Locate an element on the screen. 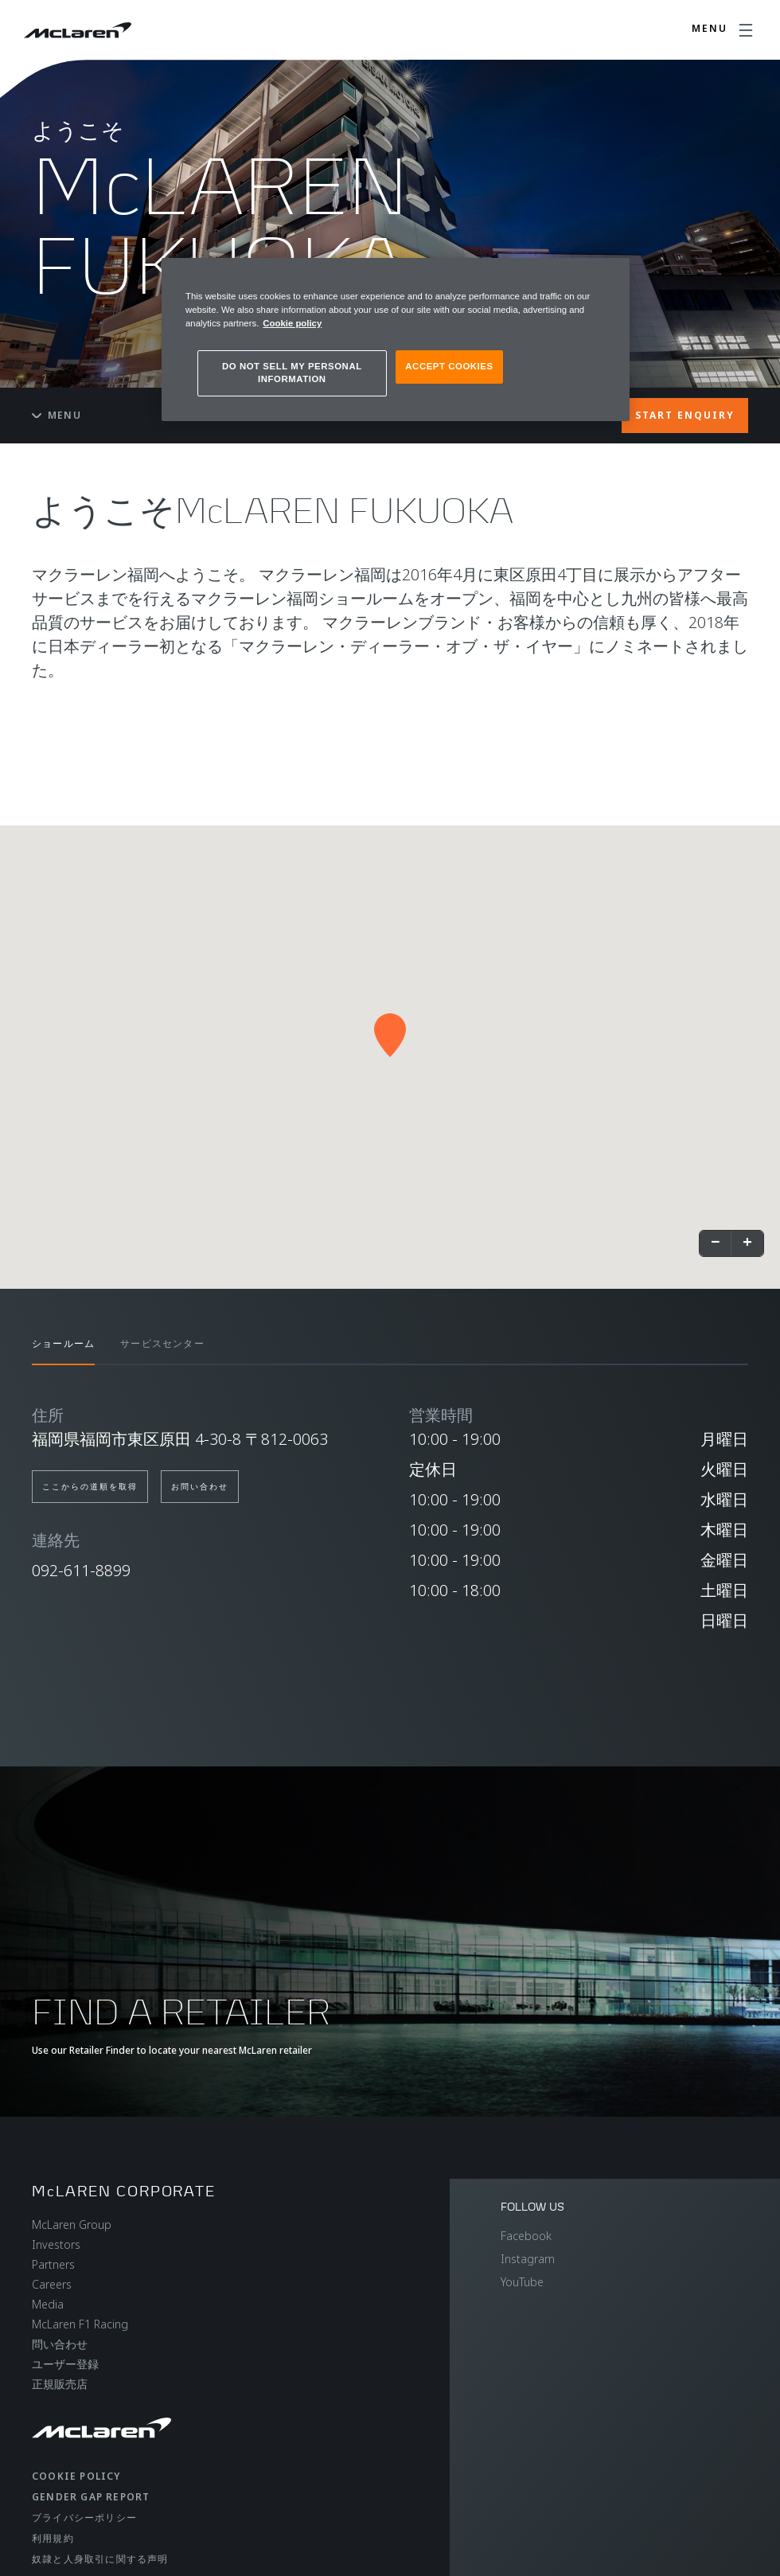 The image size is (780, 2576). サービスセンター is located at coordinates (162, 1343).